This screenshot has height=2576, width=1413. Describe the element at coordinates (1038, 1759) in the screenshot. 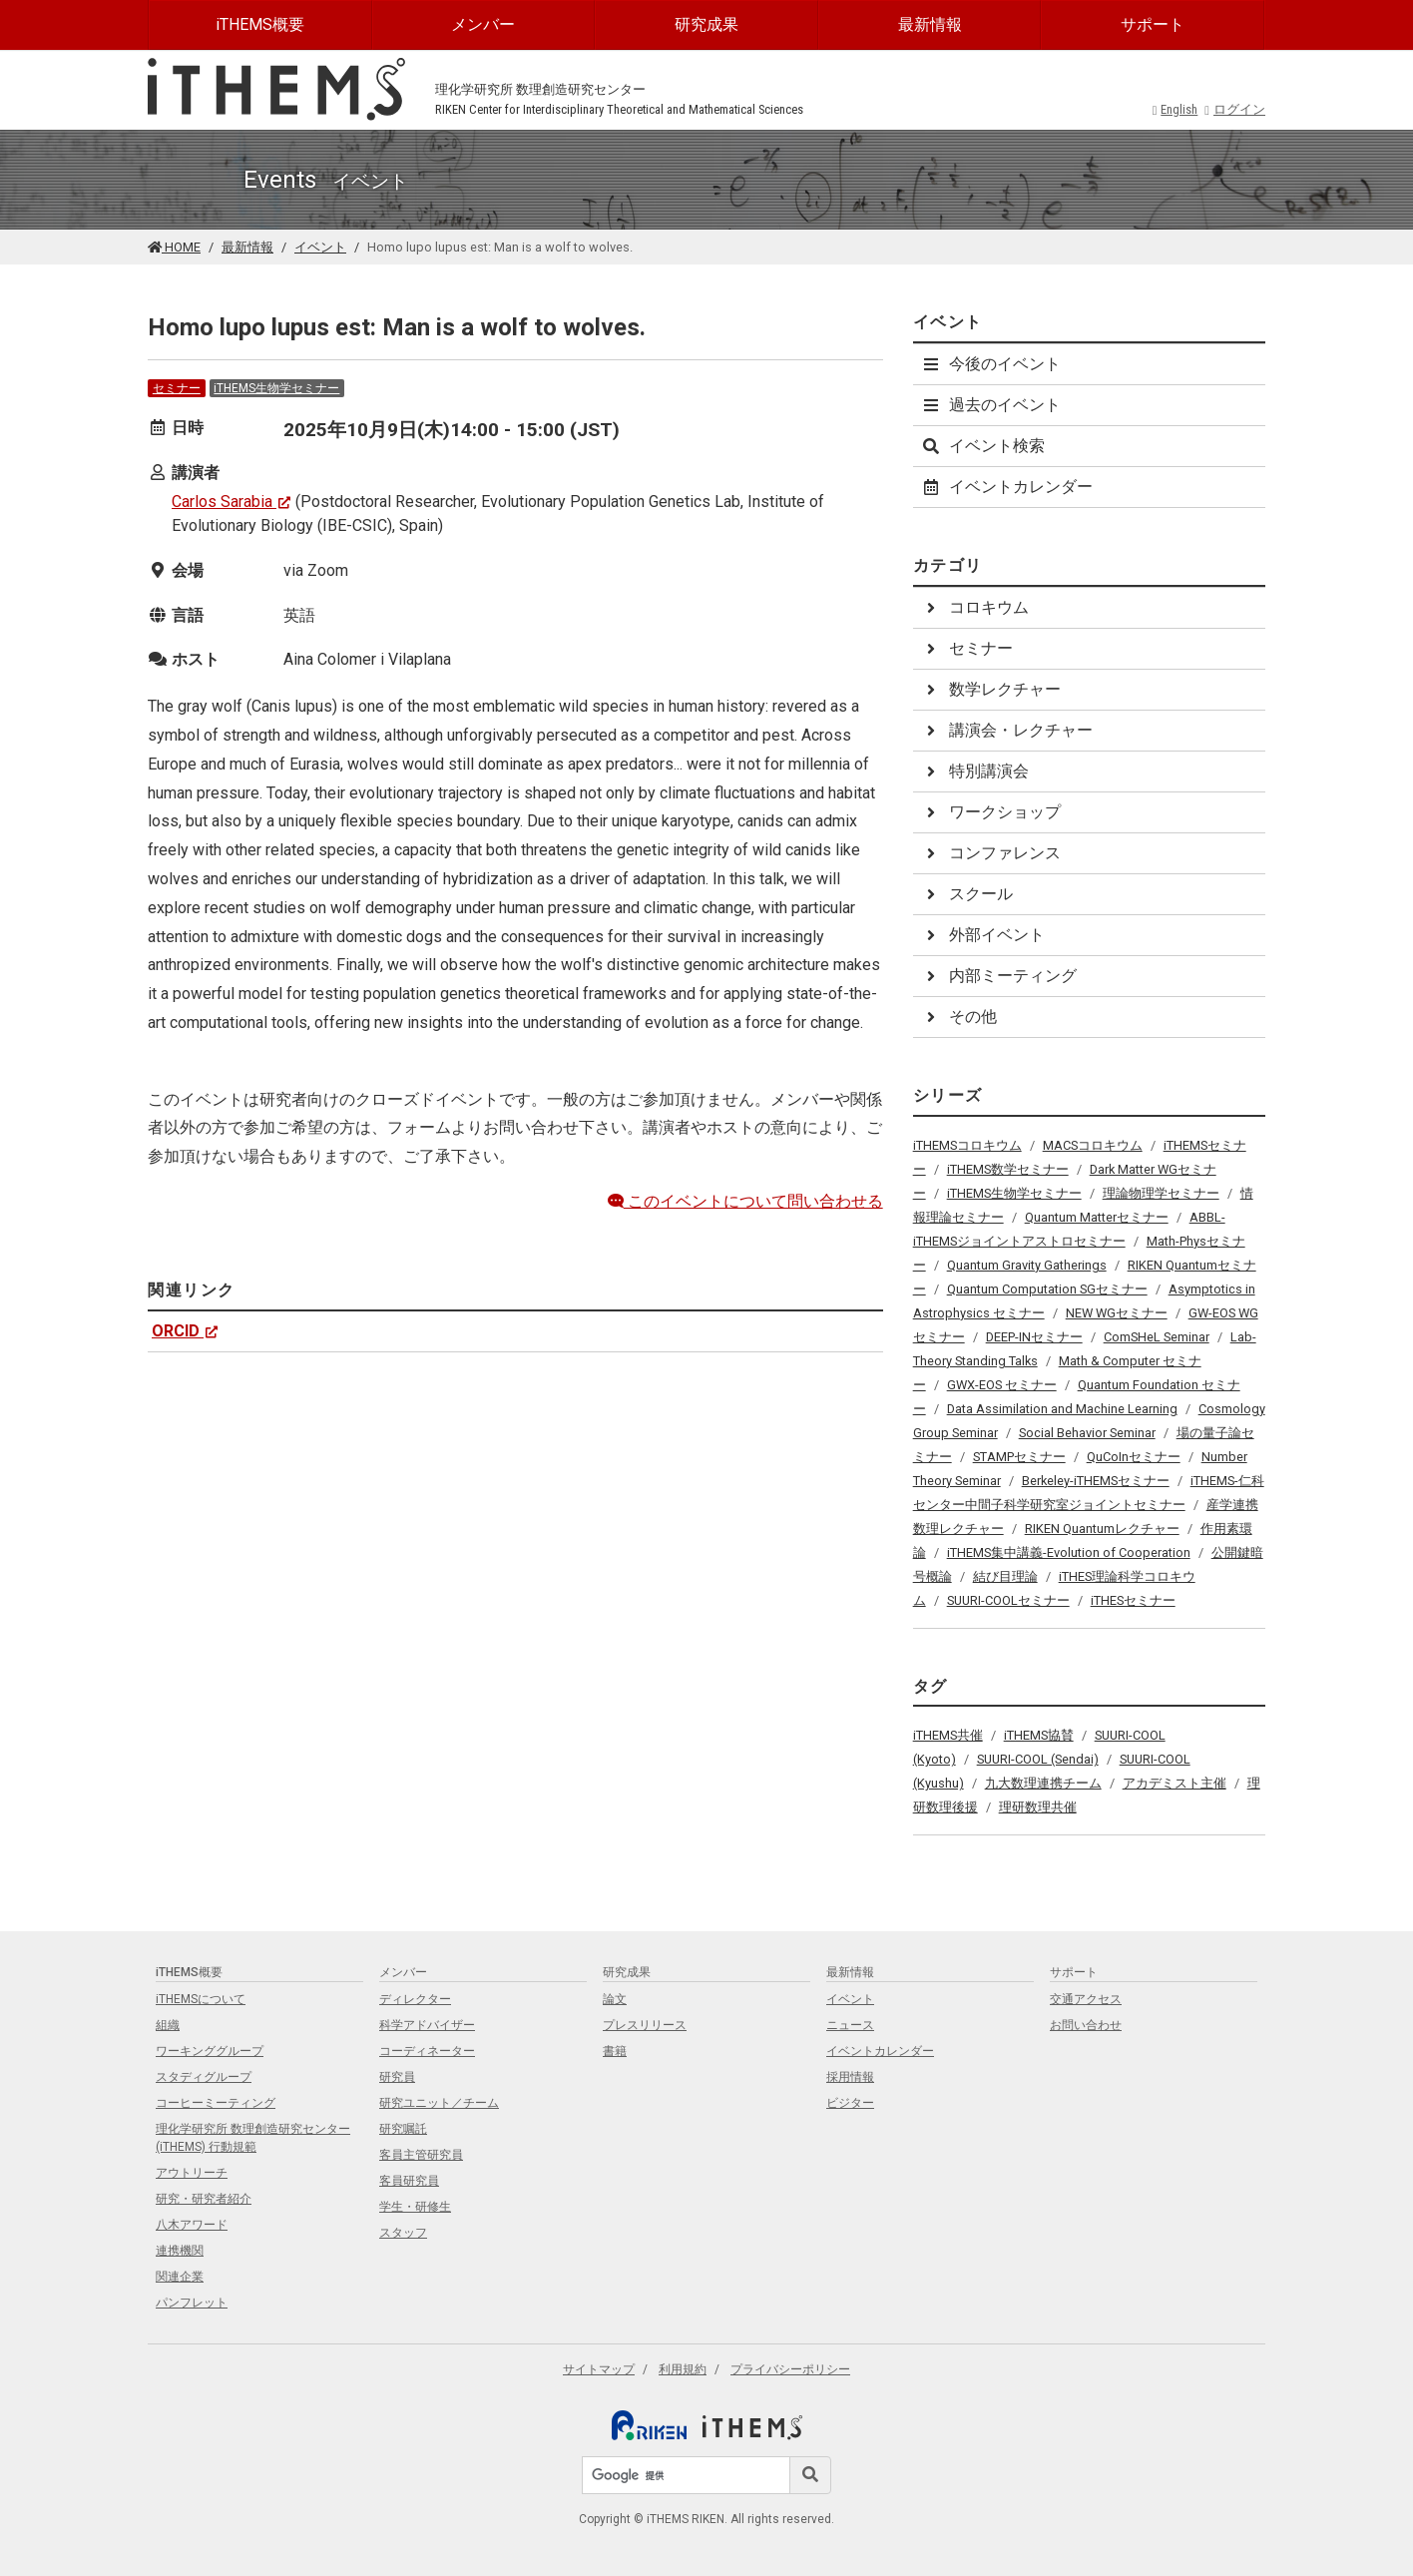

I see `SUURI-COOL (Sendai)` at that location.